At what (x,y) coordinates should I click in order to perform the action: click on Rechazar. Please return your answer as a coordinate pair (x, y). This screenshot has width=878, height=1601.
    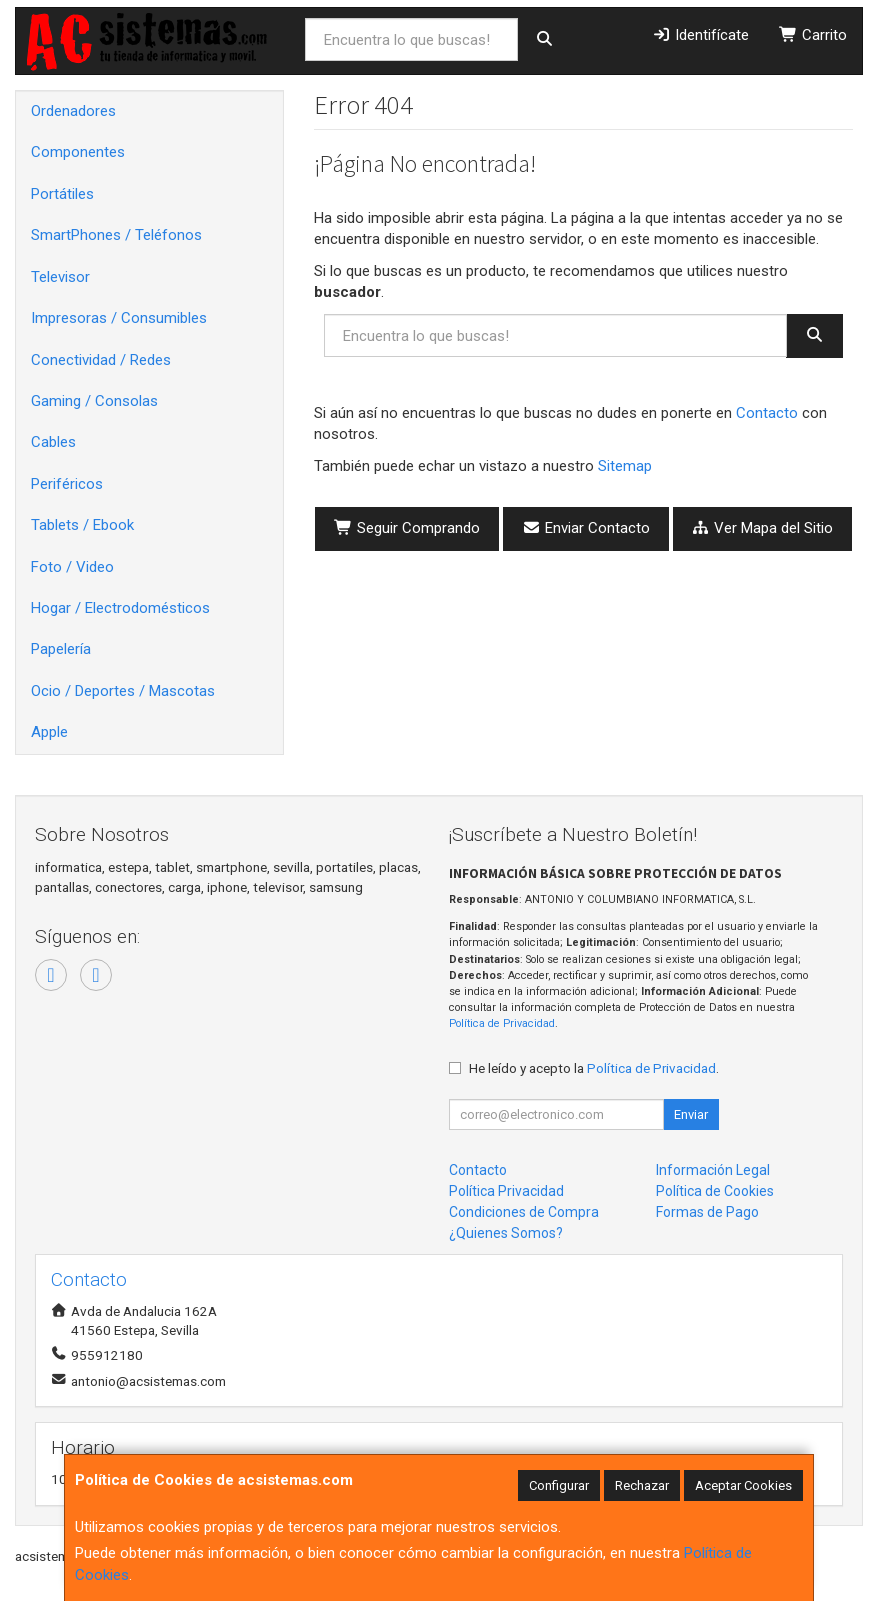
    Looking at the image, I should click on (642, 1485).